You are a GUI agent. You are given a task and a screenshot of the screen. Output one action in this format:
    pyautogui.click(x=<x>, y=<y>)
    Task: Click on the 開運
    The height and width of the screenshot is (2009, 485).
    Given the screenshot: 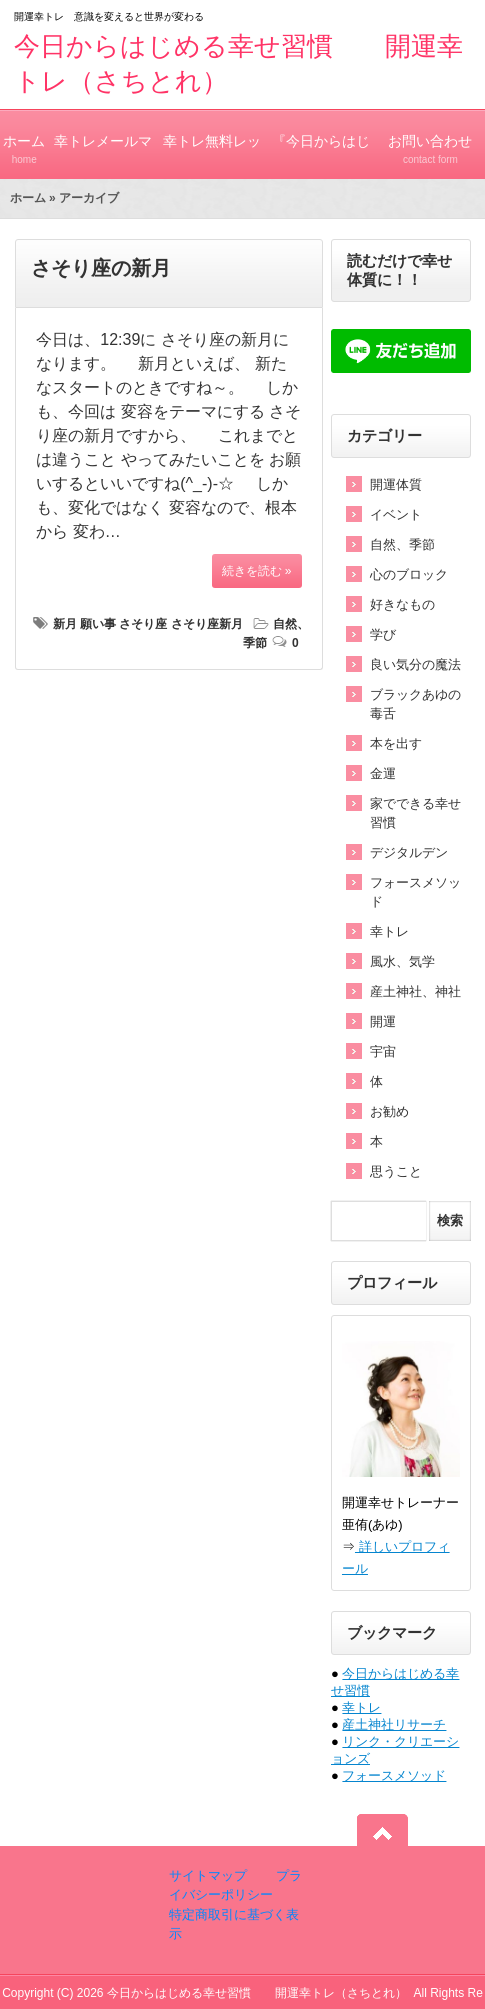 What is the action you would take?
    pyautogui.click(x=383, y=1021)
    